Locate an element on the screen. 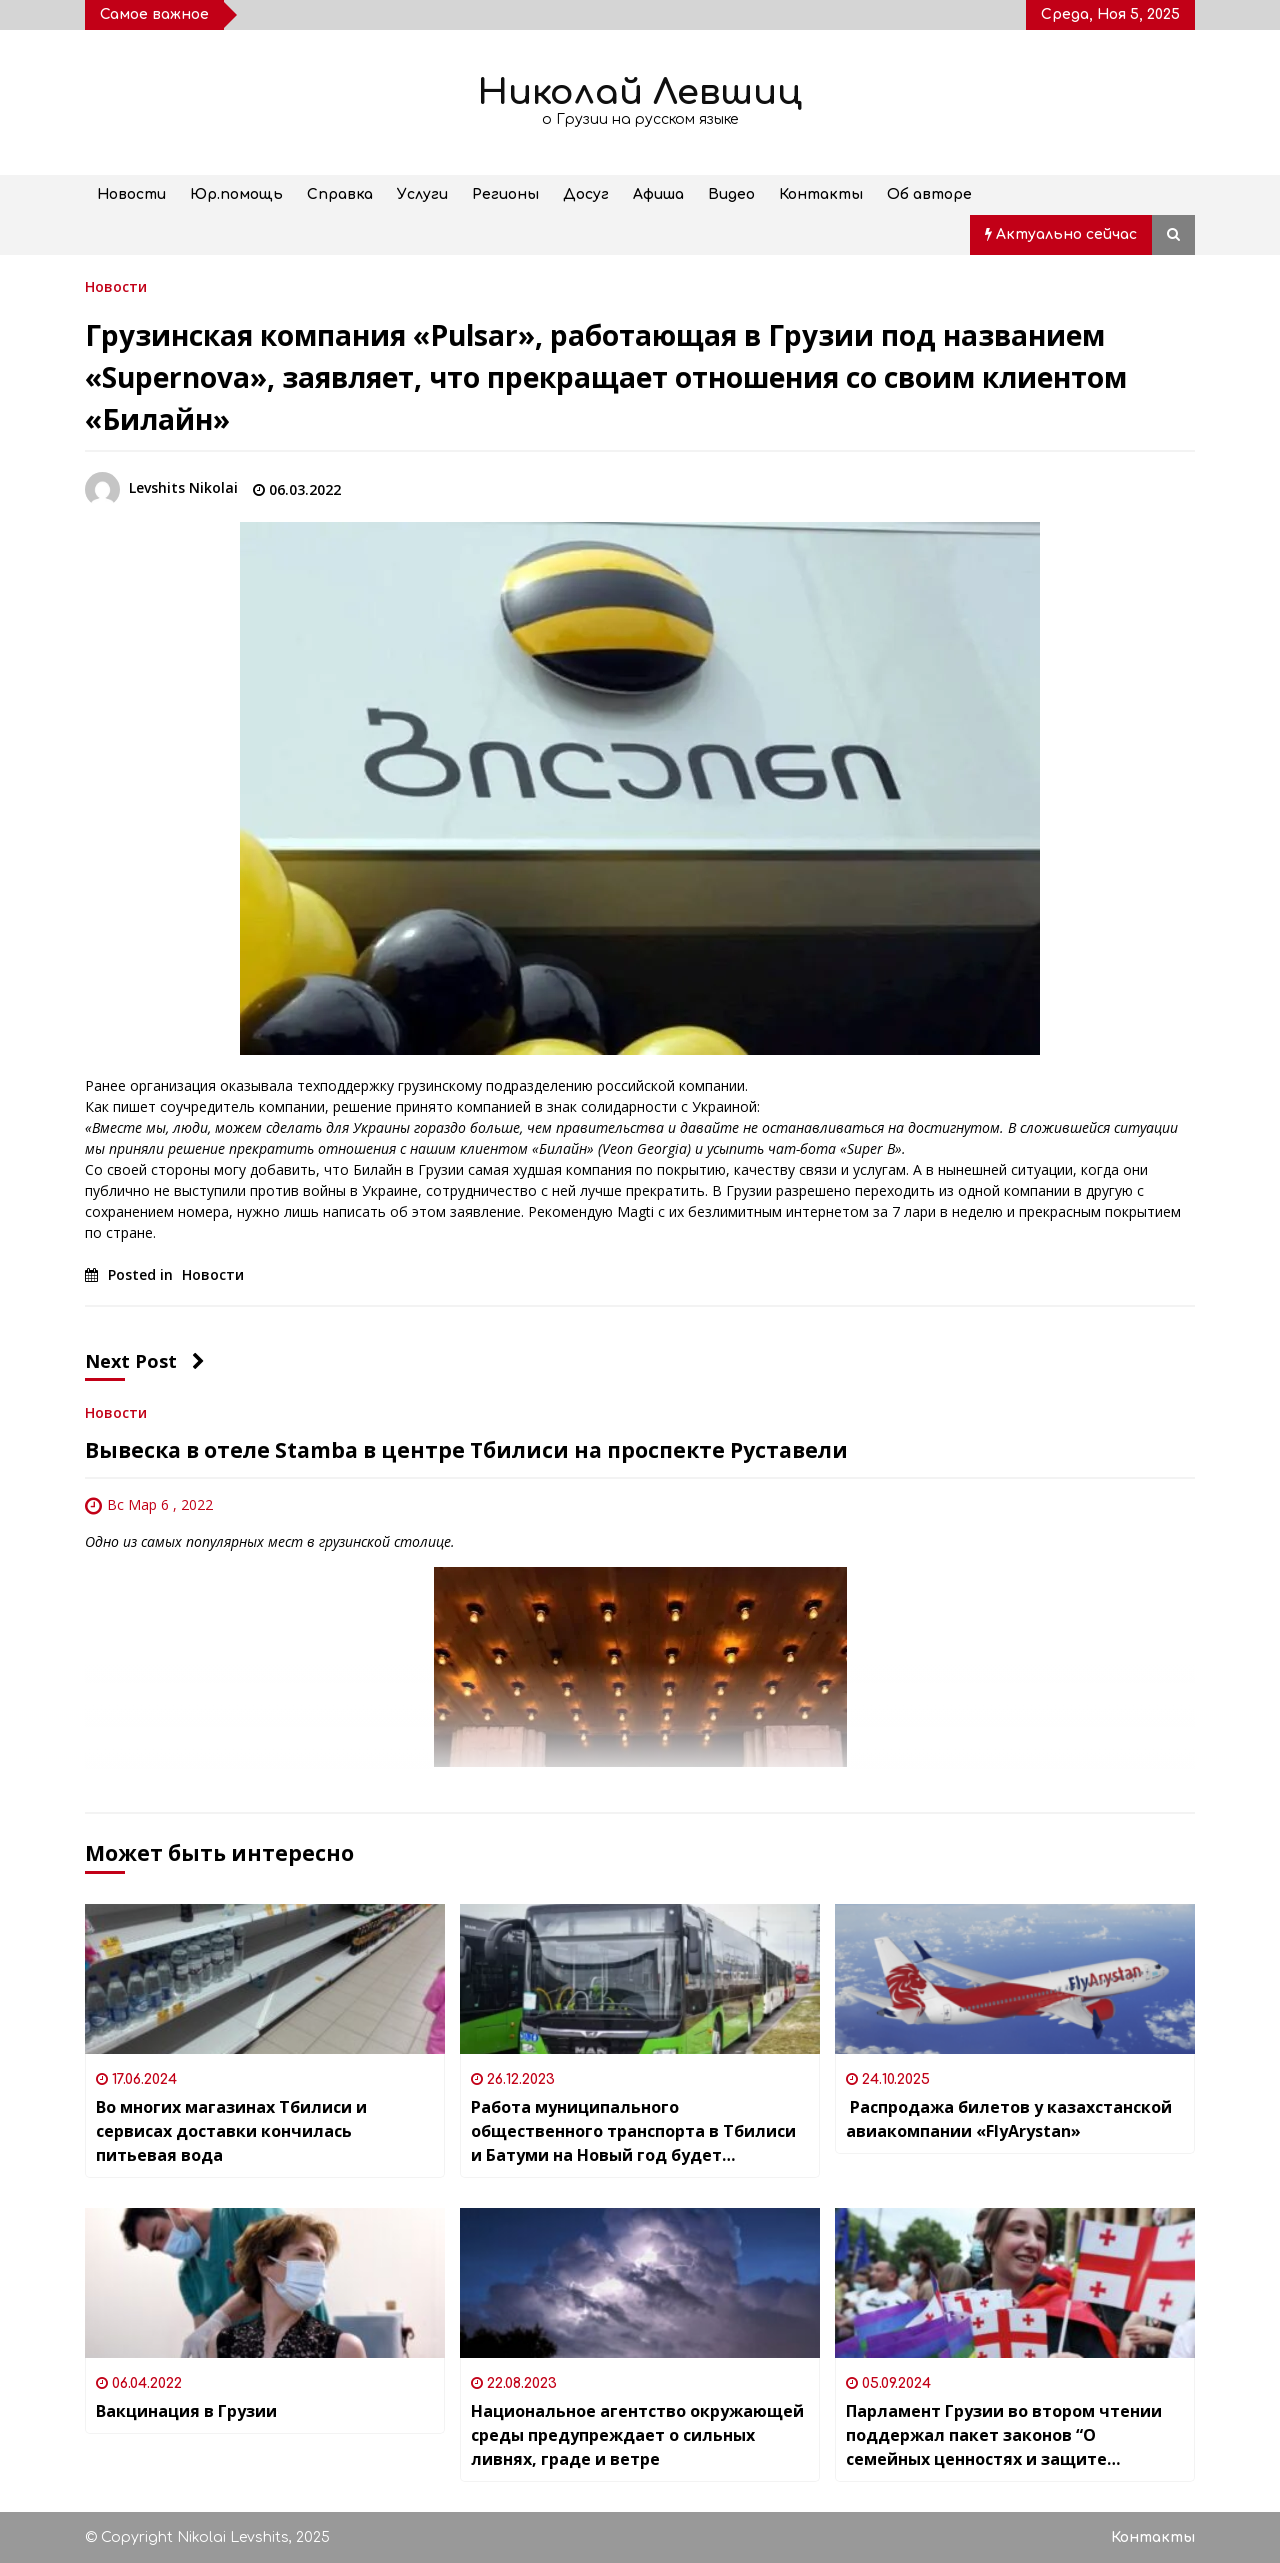 The image size is (1280, 2563). Next Post is located at coordinates (145, 1361).